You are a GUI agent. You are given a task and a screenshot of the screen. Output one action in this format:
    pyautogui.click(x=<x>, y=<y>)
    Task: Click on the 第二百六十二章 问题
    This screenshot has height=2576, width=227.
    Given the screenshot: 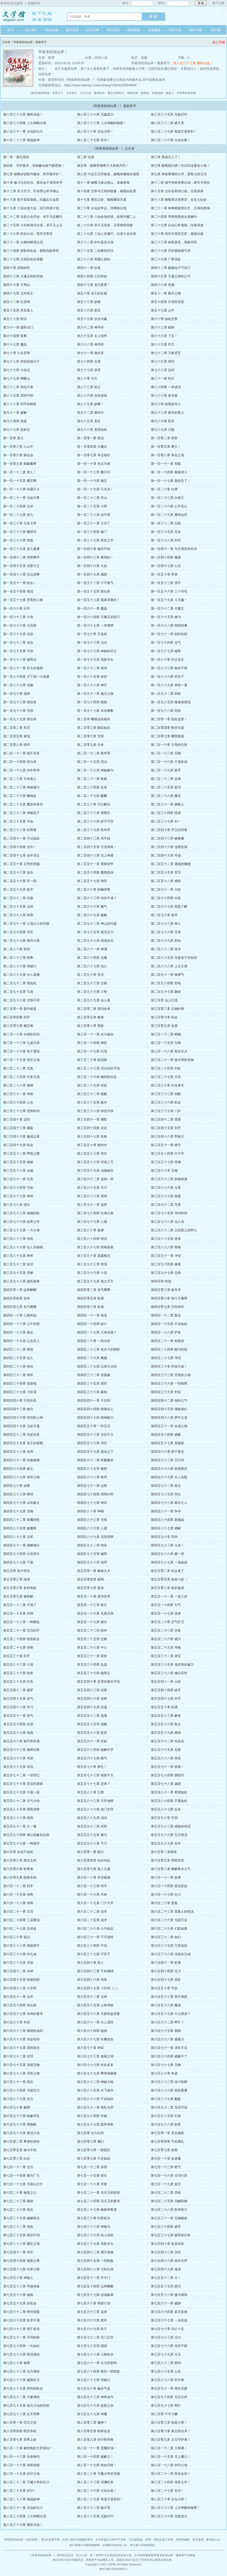 What is the action you would take?
    pyautogui.click(x=18, y=898)
    